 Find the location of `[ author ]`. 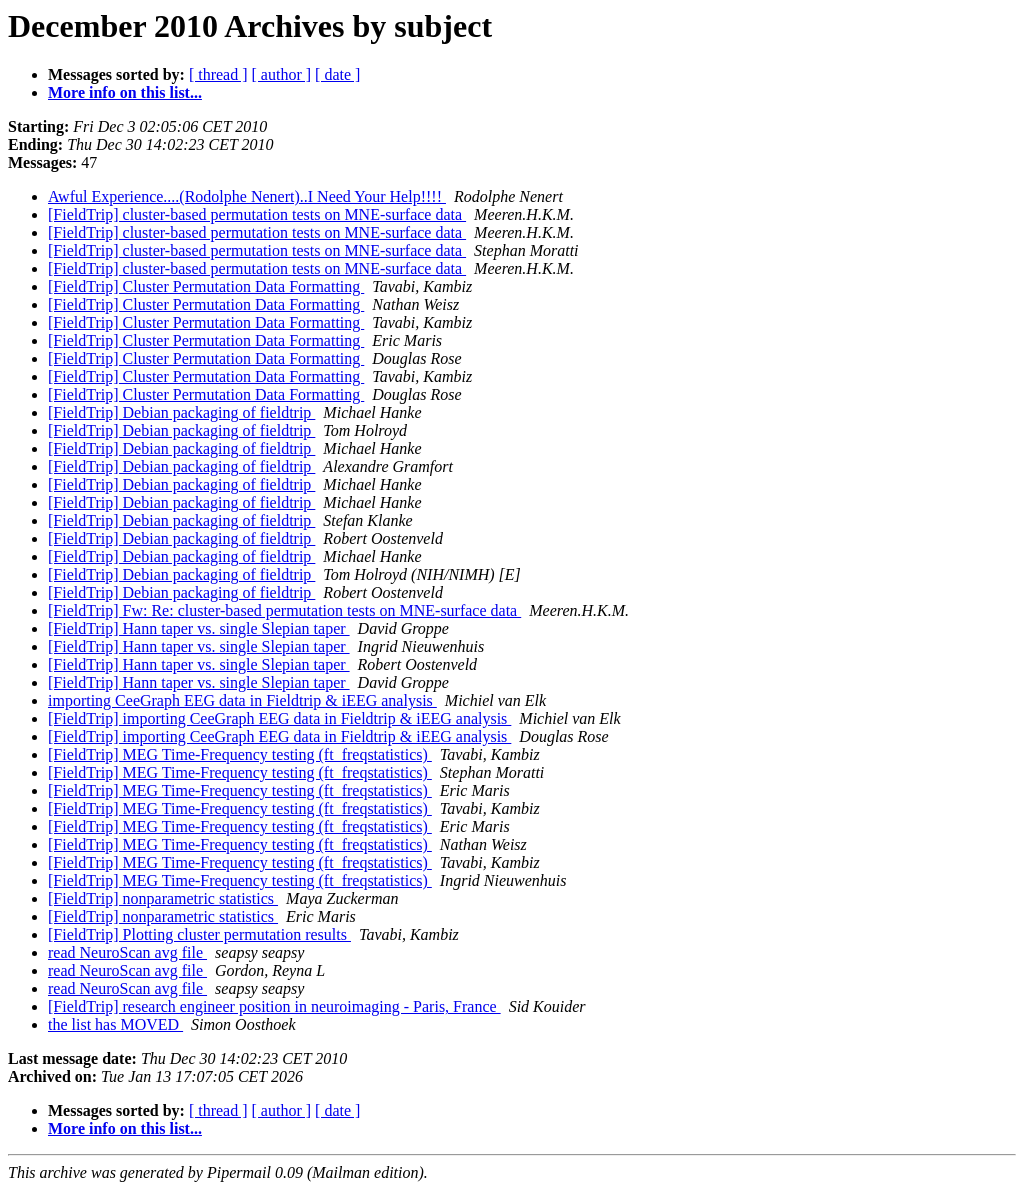

[ author ] is located at coordinates (282, 74).